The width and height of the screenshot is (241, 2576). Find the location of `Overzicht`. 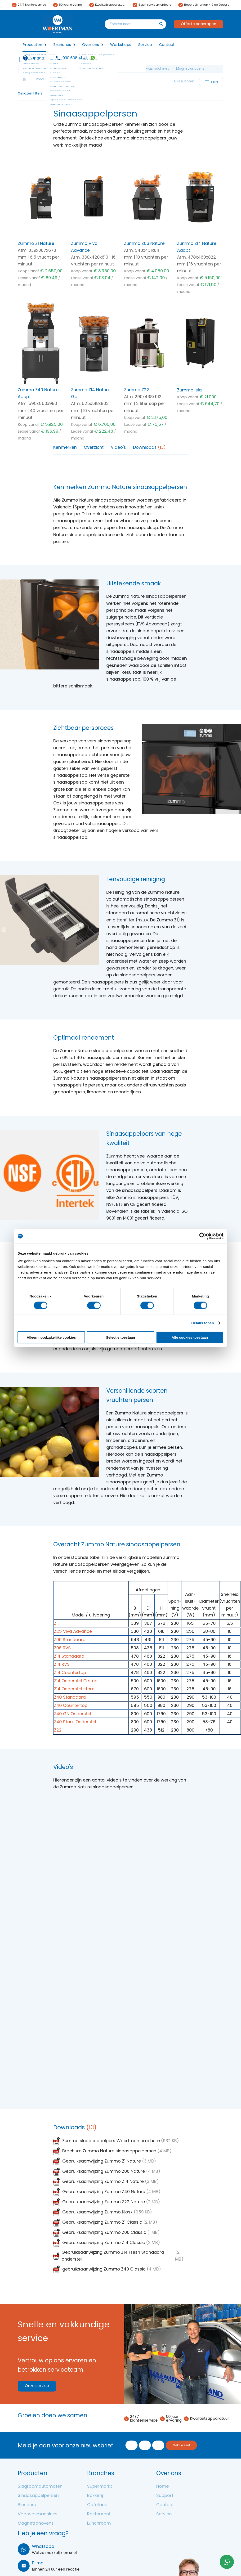

Overzicht is located at coordinates (94, 447).